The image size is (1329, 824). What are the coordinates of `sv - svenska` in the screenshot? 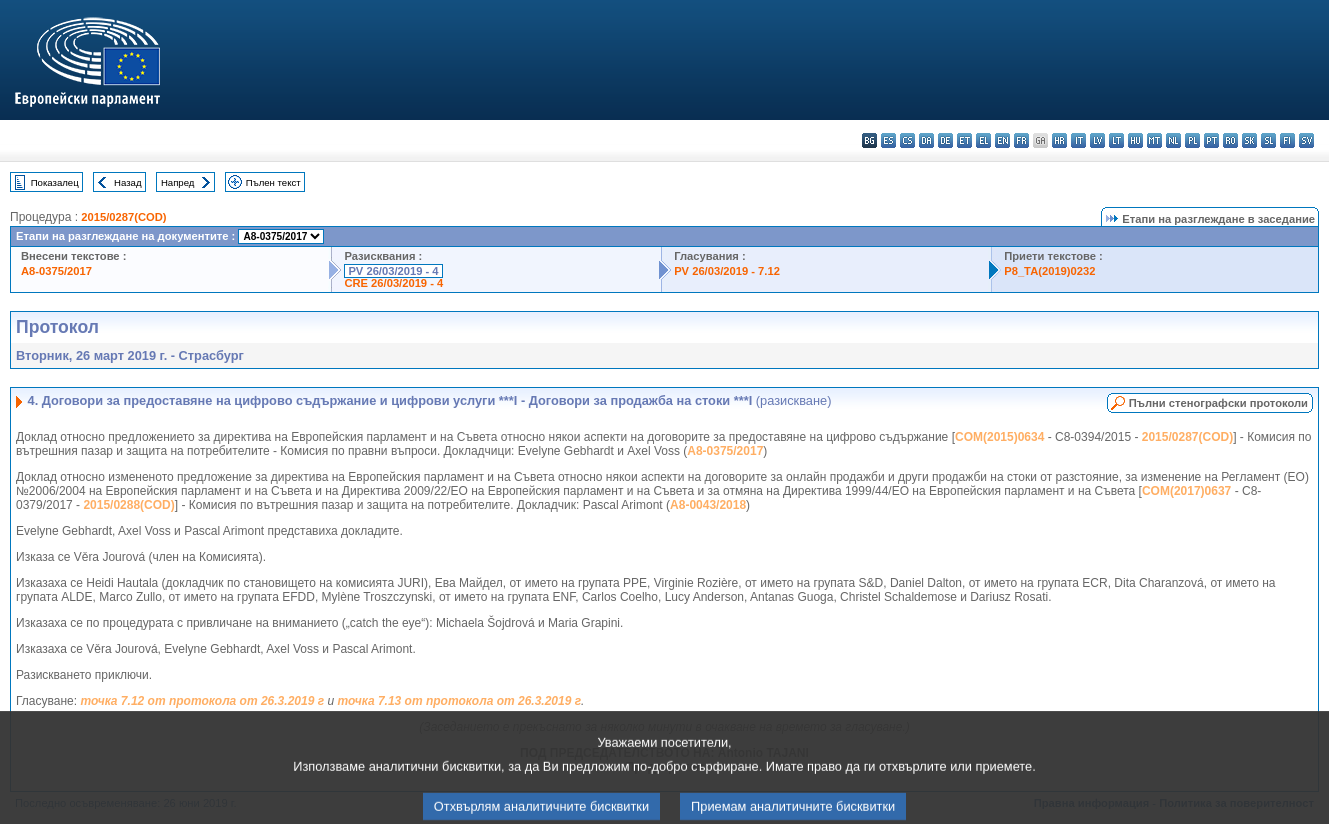 It's located at (1306, 140).